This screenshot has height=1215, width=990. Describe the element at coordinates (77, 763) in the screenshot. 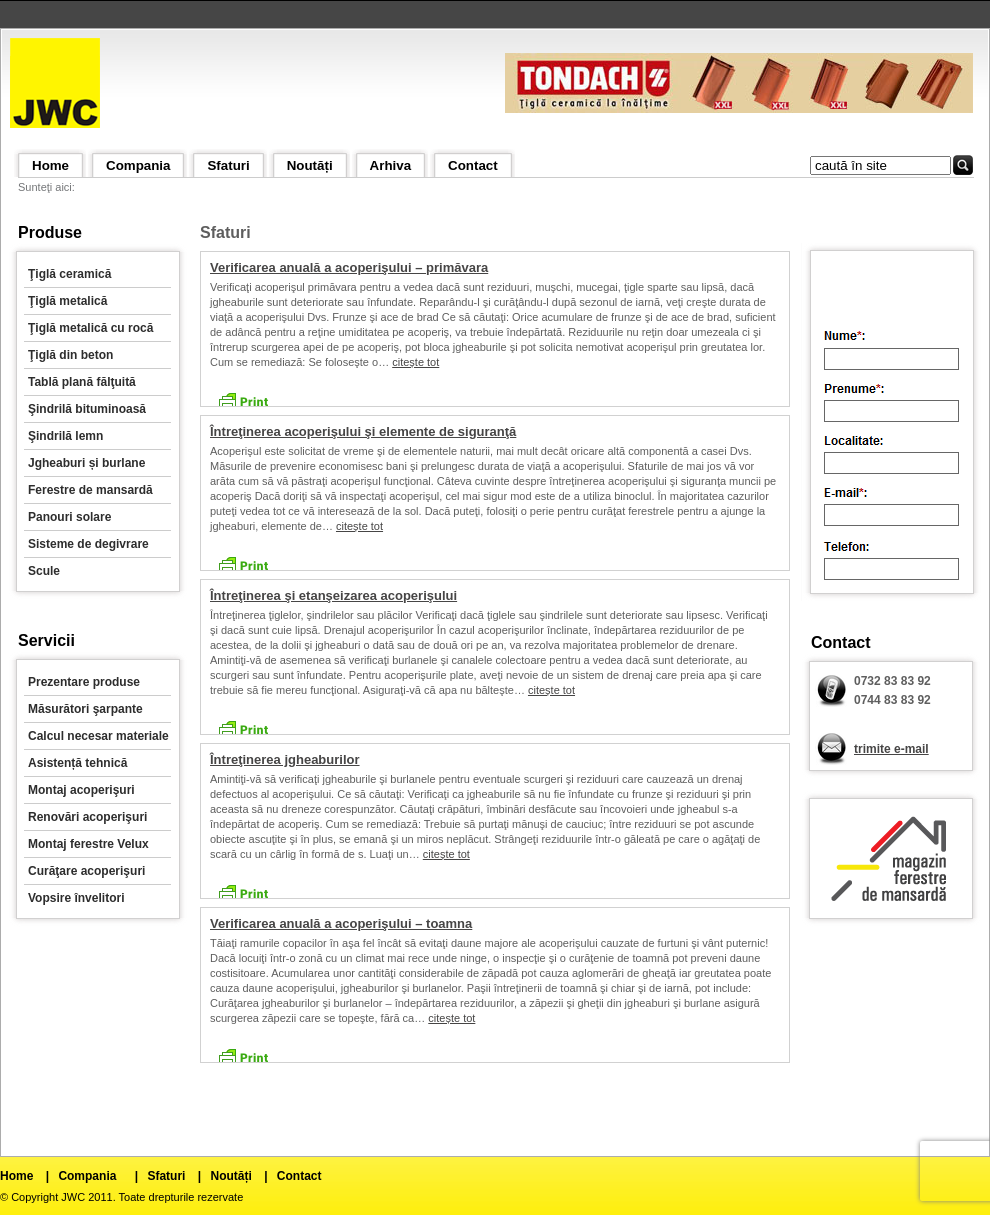

I see `Asistență tehnică` at that location.